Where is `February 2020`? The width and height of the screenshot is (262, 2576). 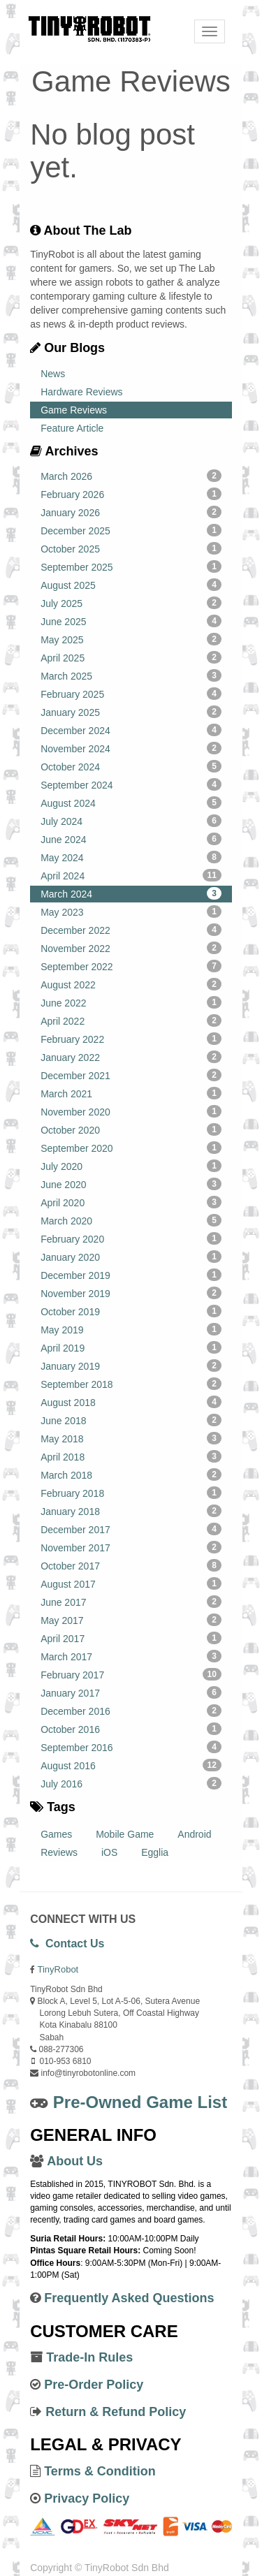
February 2020 is located at coordinates (131, 1238).